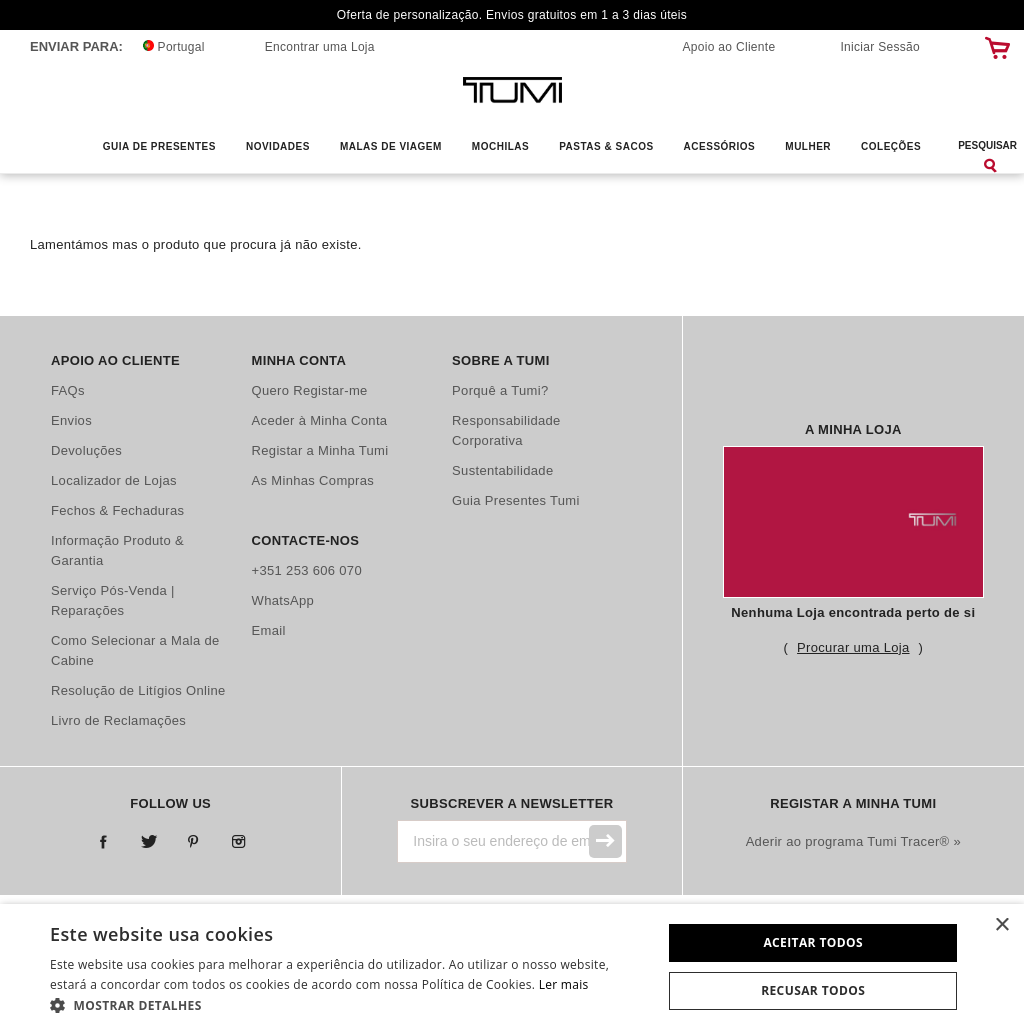 The height and width of the screenshot is (1030, 1024). Describe the element at coordinates (283, 600) in the screenshot. I see `WhatsApp` at that location.